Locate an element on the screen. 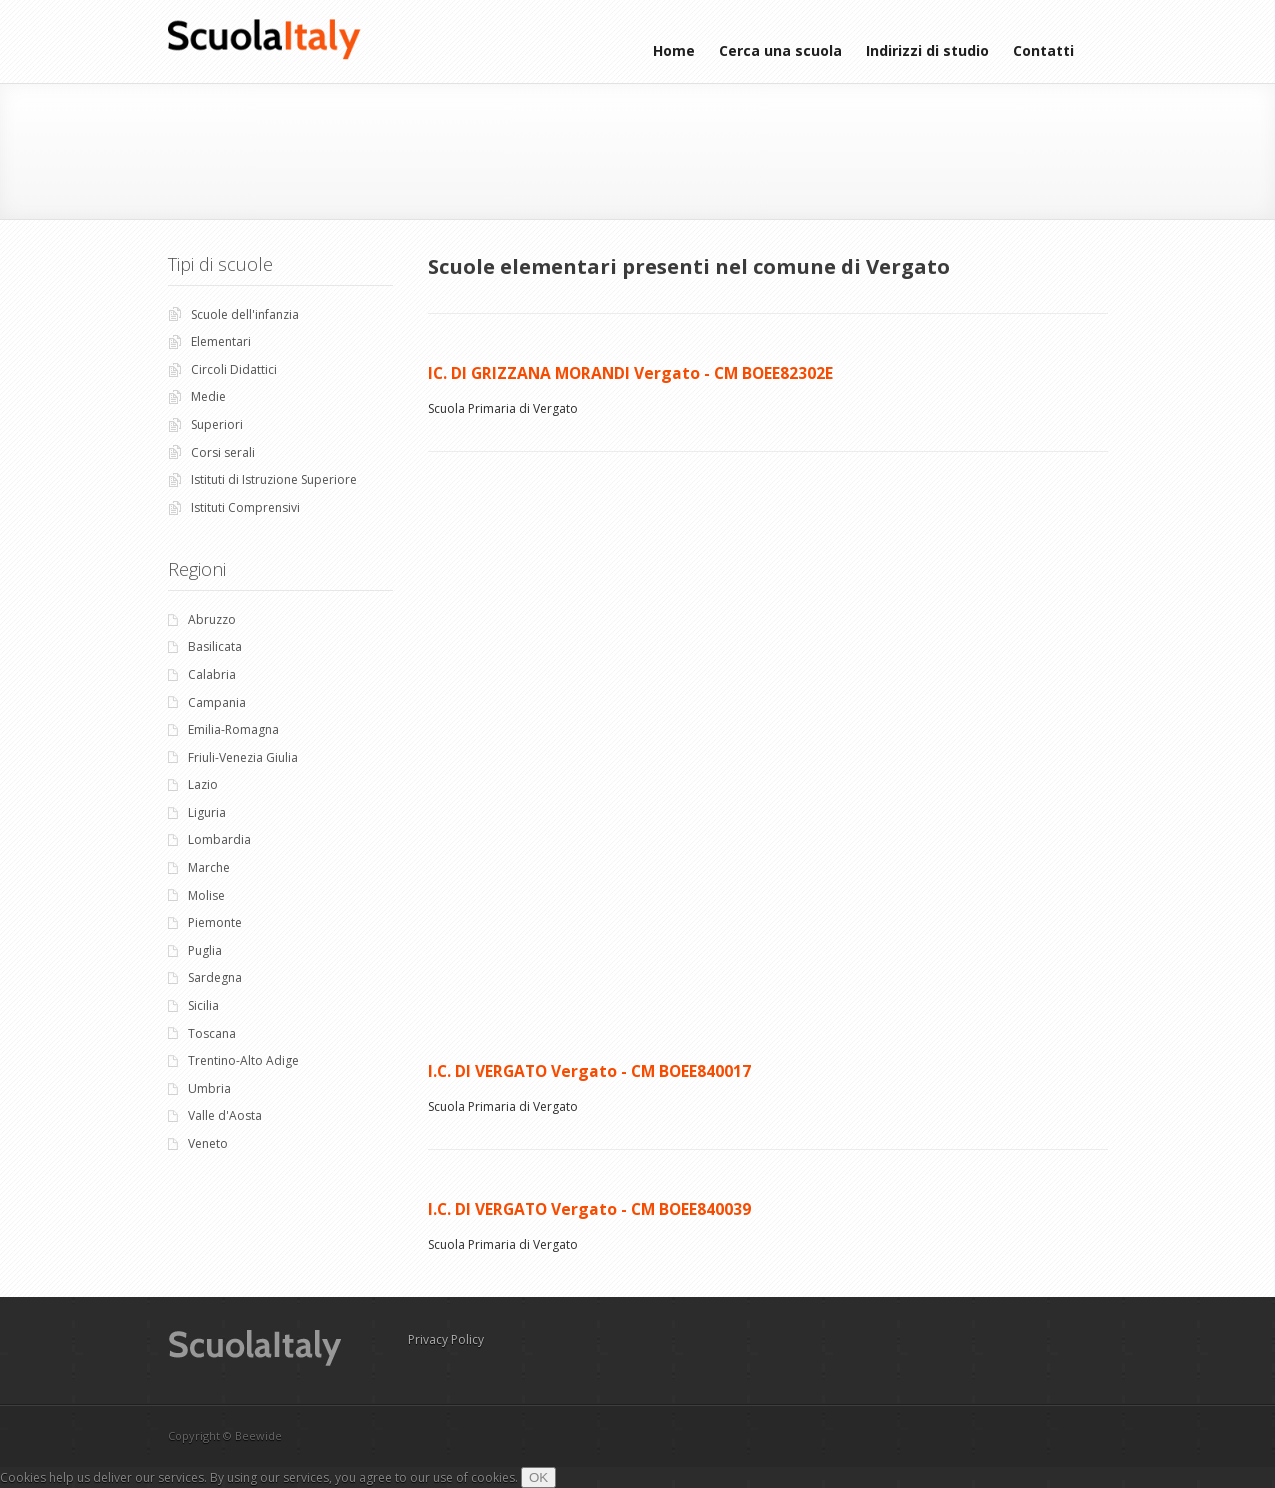 The image size is (1275, 1488). Indirizzi di studio is located at coordinates (927, 50).